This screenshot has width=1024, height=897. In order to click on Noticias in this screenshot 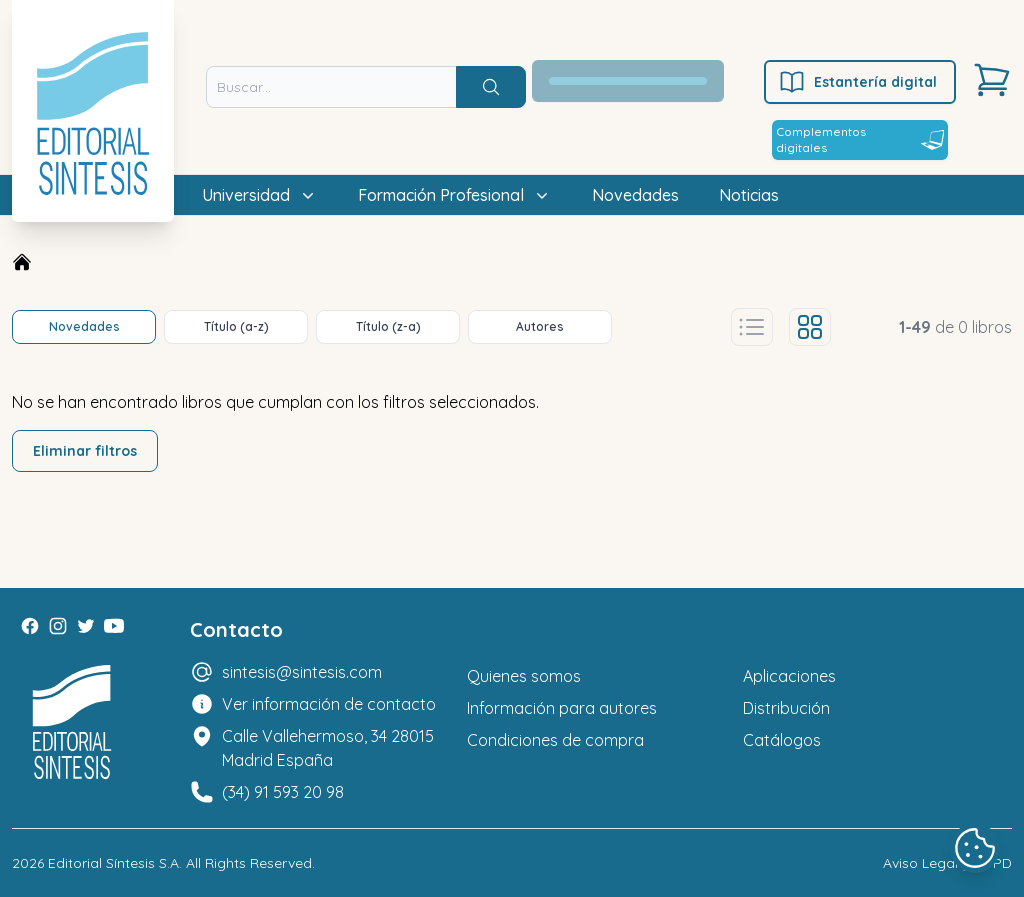, I will do `click(749, 195)`.